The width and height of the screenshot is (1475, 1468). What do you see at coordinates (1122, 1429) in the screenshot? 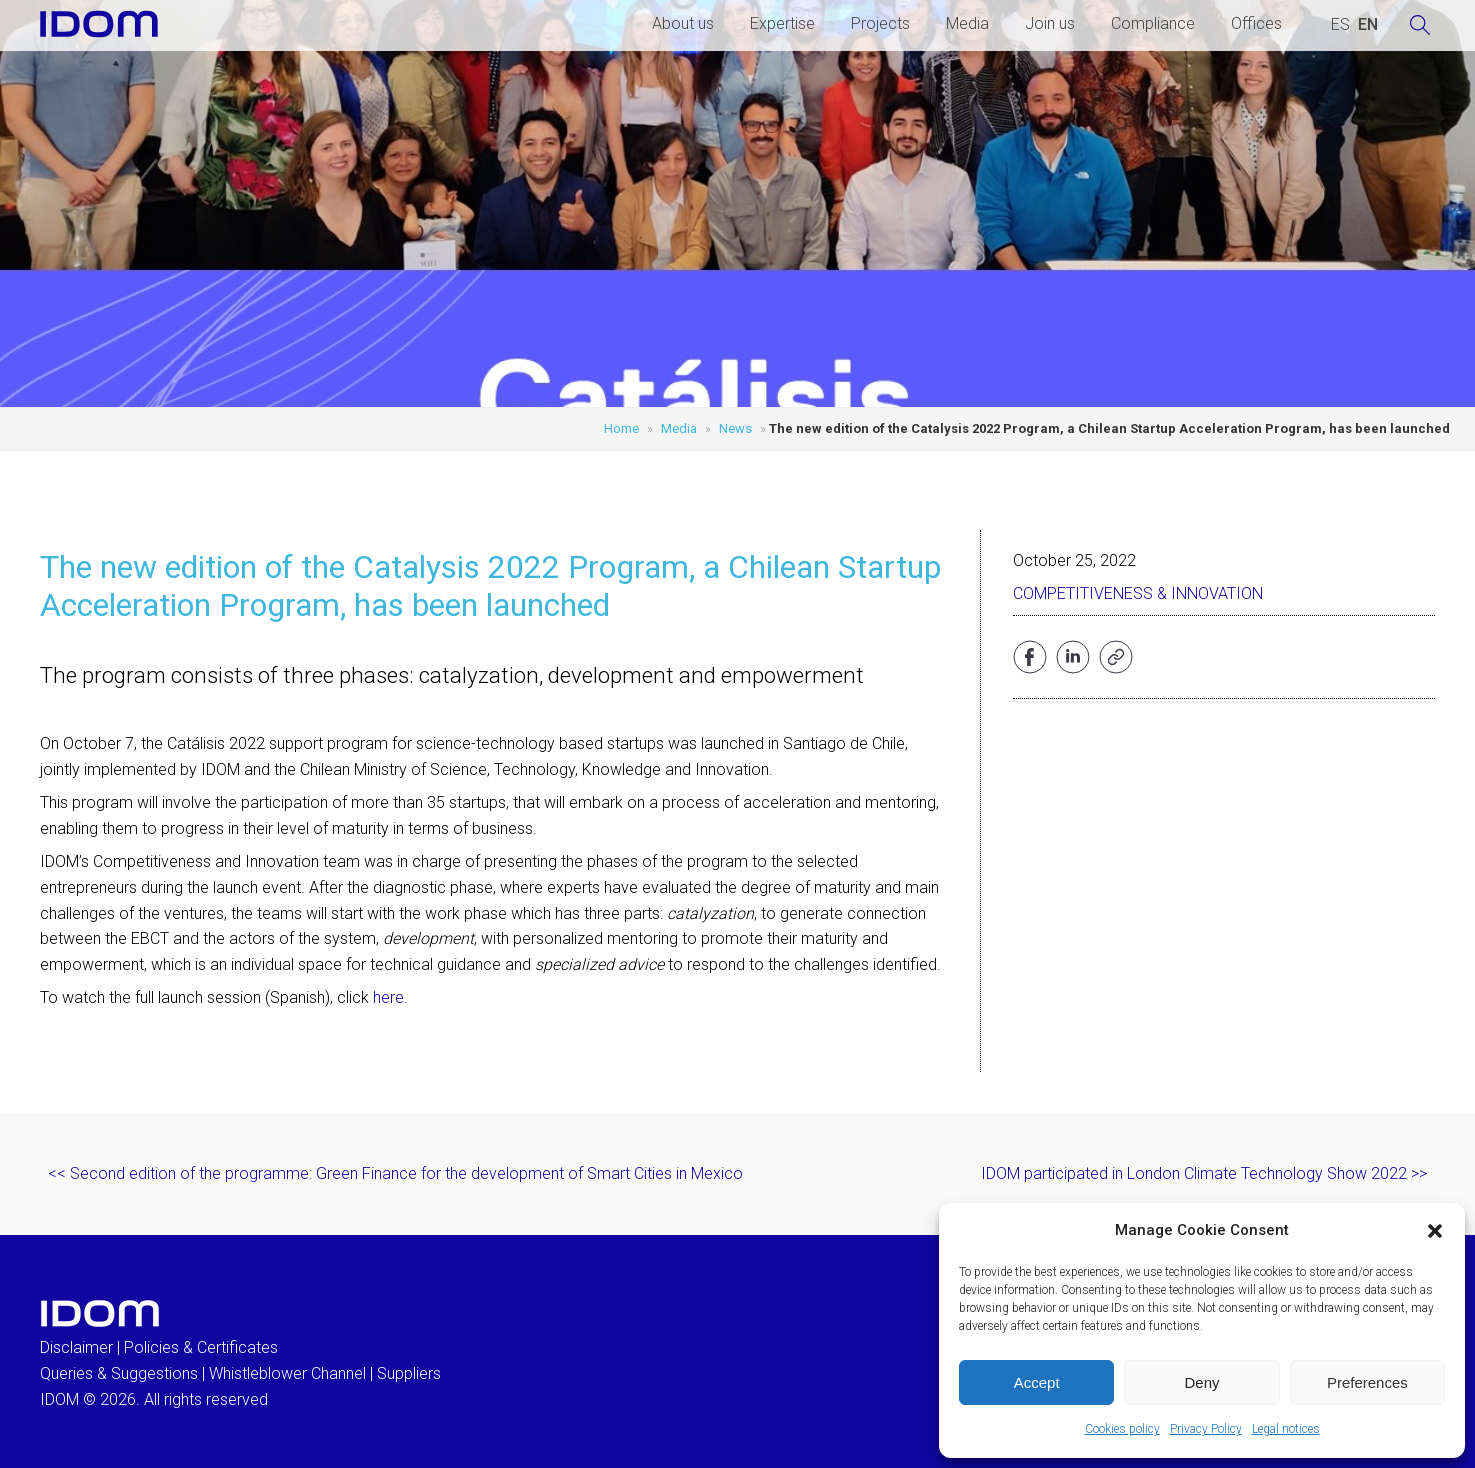
I see `Cookies policy` at bounding box center [1122, 1429].